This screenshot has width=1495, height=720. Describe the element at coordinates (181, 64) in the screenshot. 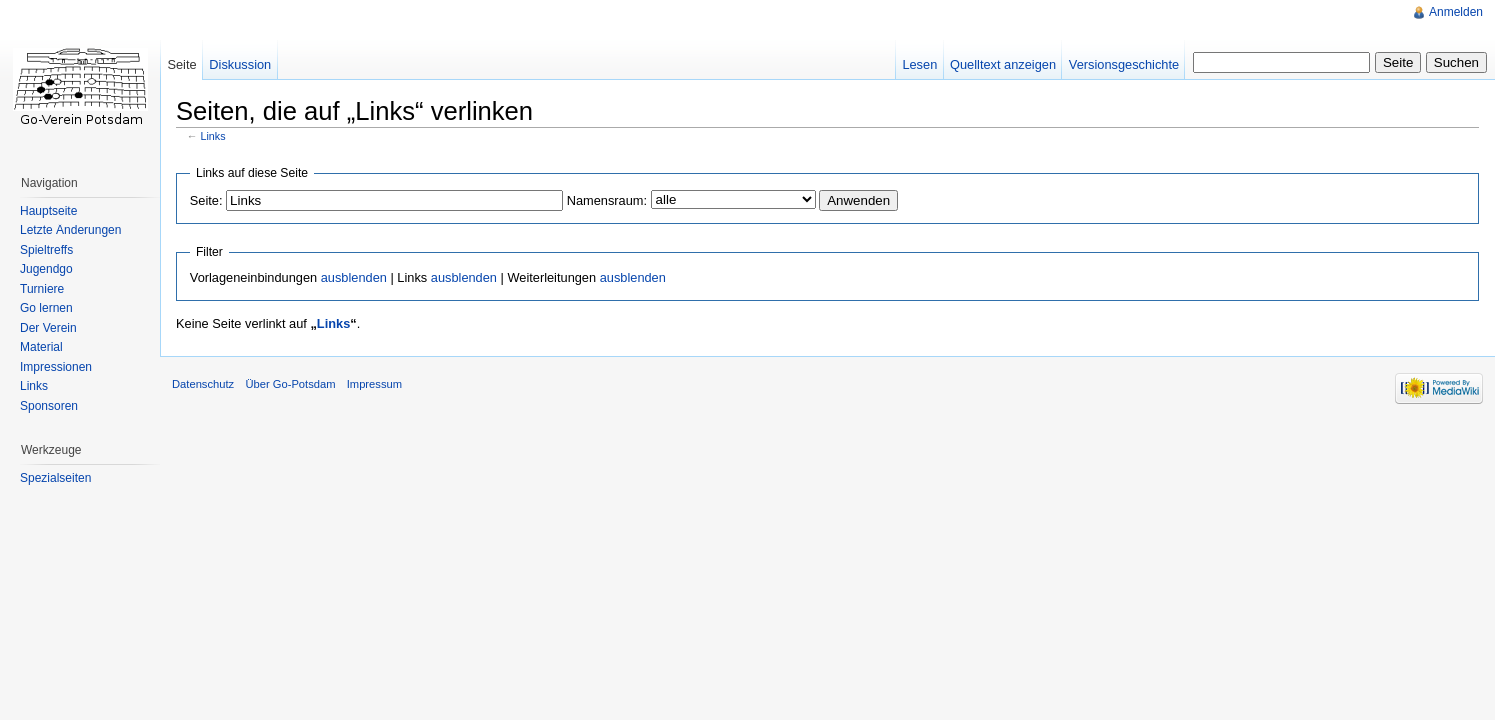

I see `Seite` at that location.